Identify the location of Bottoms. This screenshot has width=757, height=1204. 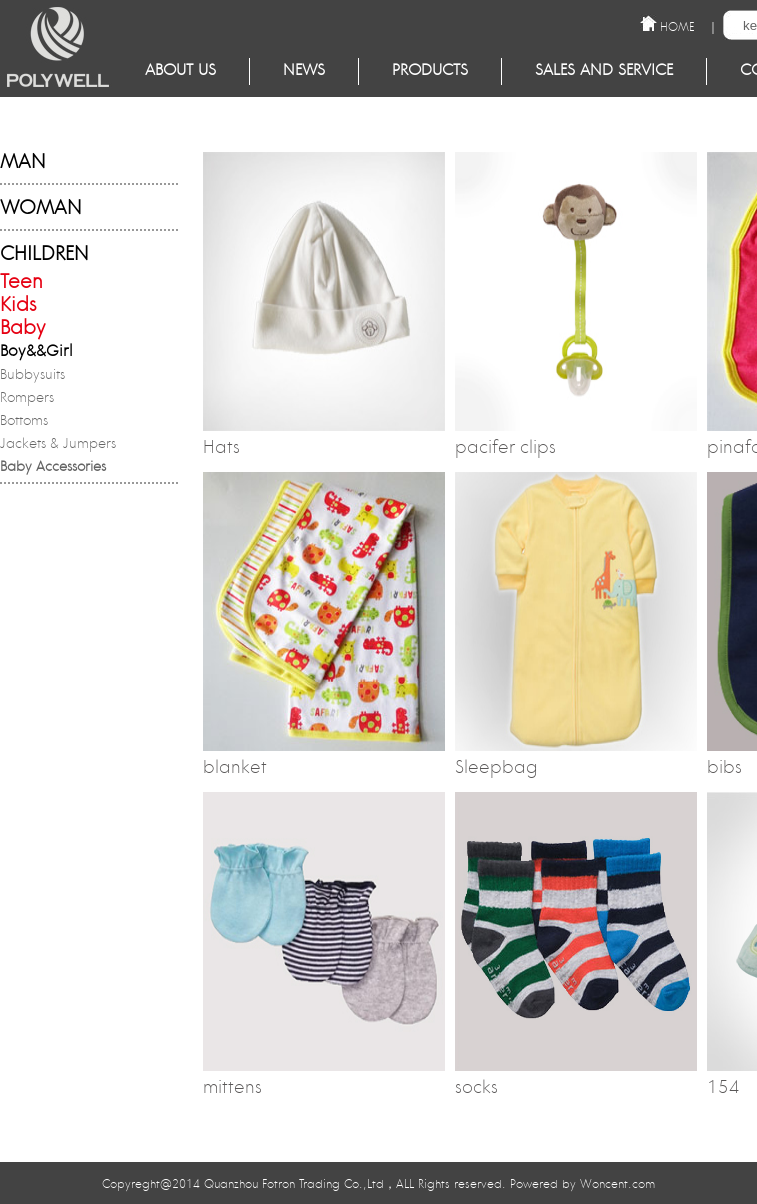
(24, 422).